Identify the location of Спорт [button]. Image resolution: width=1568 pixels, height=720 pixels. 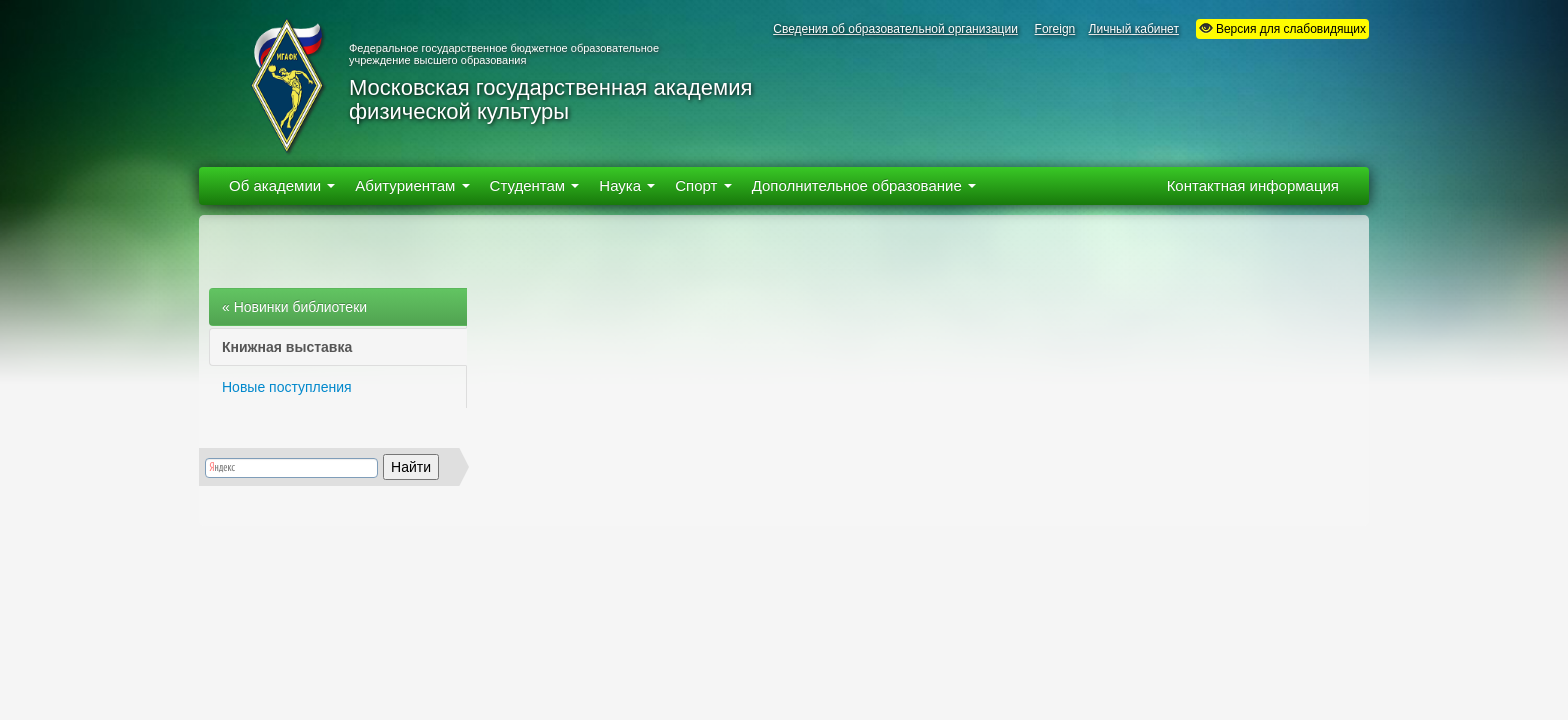
(703, 185).